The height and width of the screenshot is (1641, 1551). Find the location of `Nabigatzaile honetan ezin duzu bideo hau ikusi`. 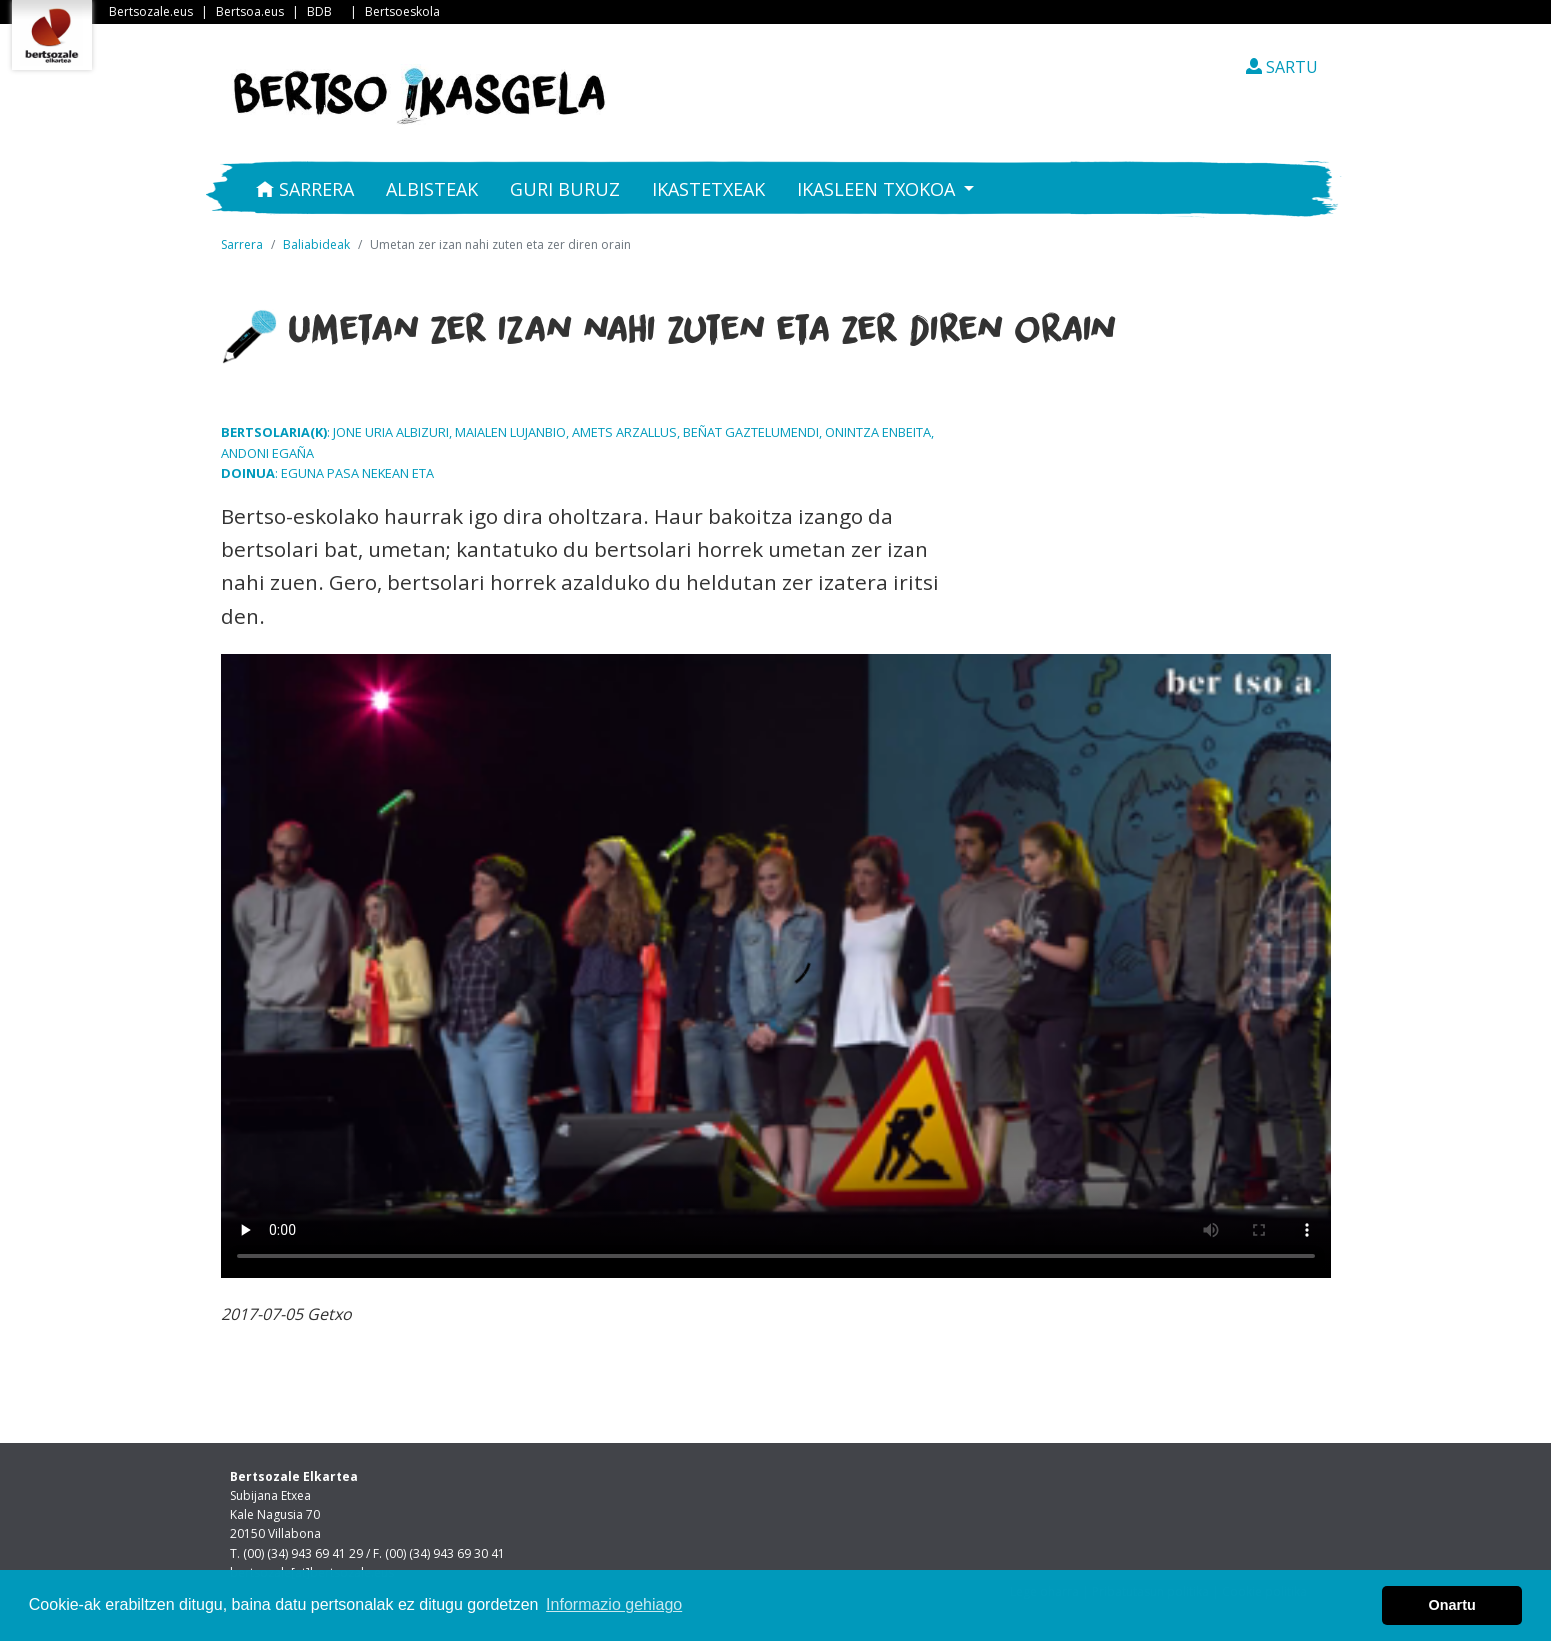

Nabigatzaile honetan ezin duzu bideo hau ikusi is located at coordinates (776, 966).